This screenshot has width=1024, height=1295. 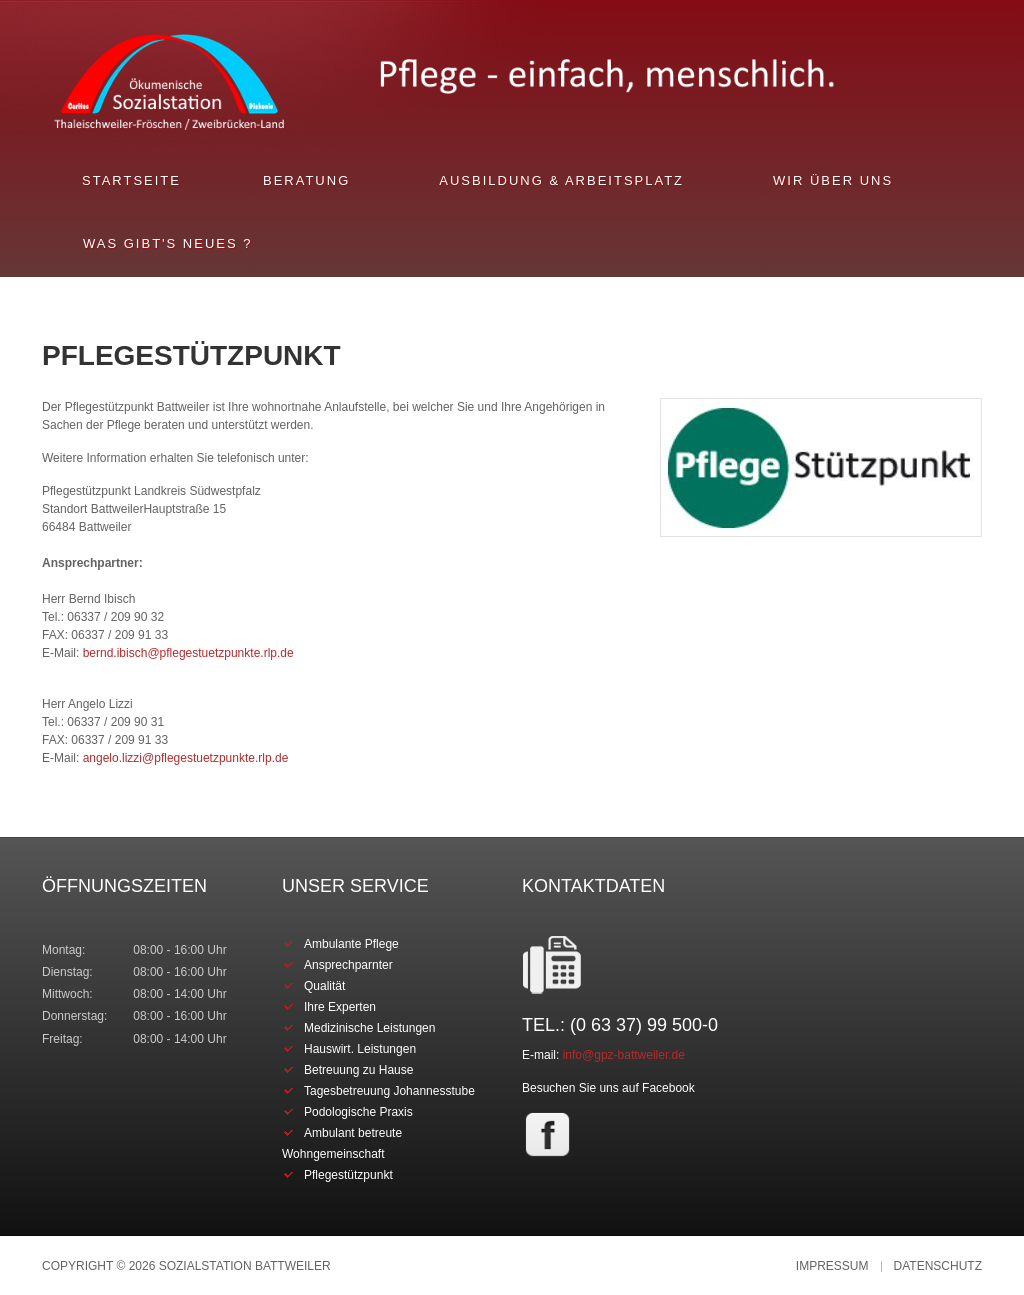 What do you see at coordinates (561, 180) in the screenshot?
I see `Ausbildung & Arbeitsplatz` at bounding box center [561, 180].